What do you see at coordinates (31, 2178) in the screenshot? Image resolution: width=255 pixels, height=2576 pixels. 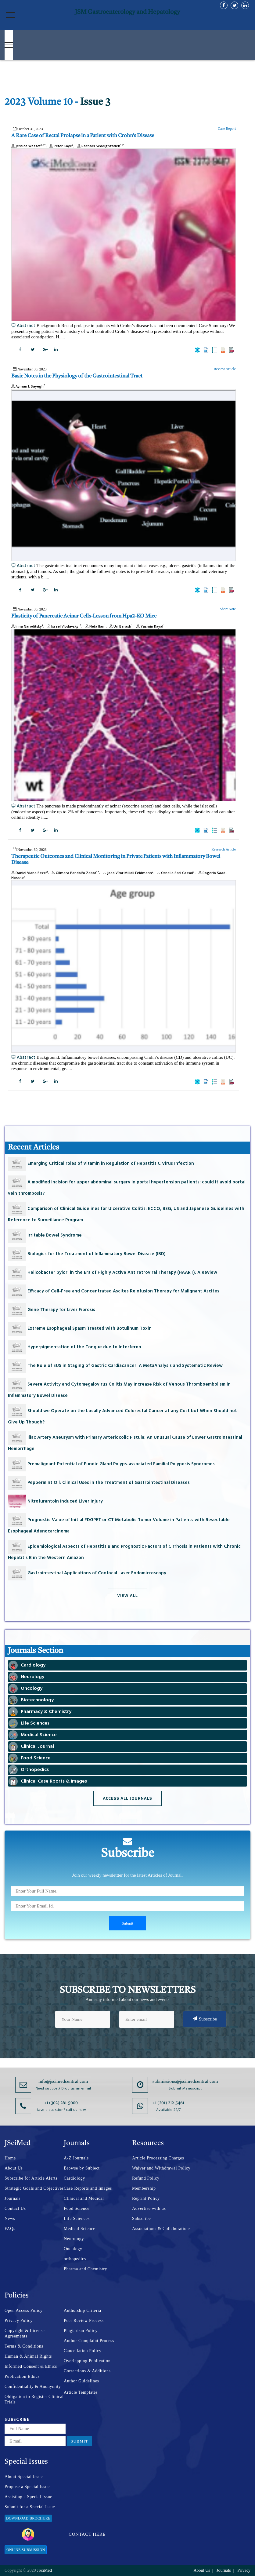 I see `Subscribe for Article Alerts` at bounding box center [31, 2178].